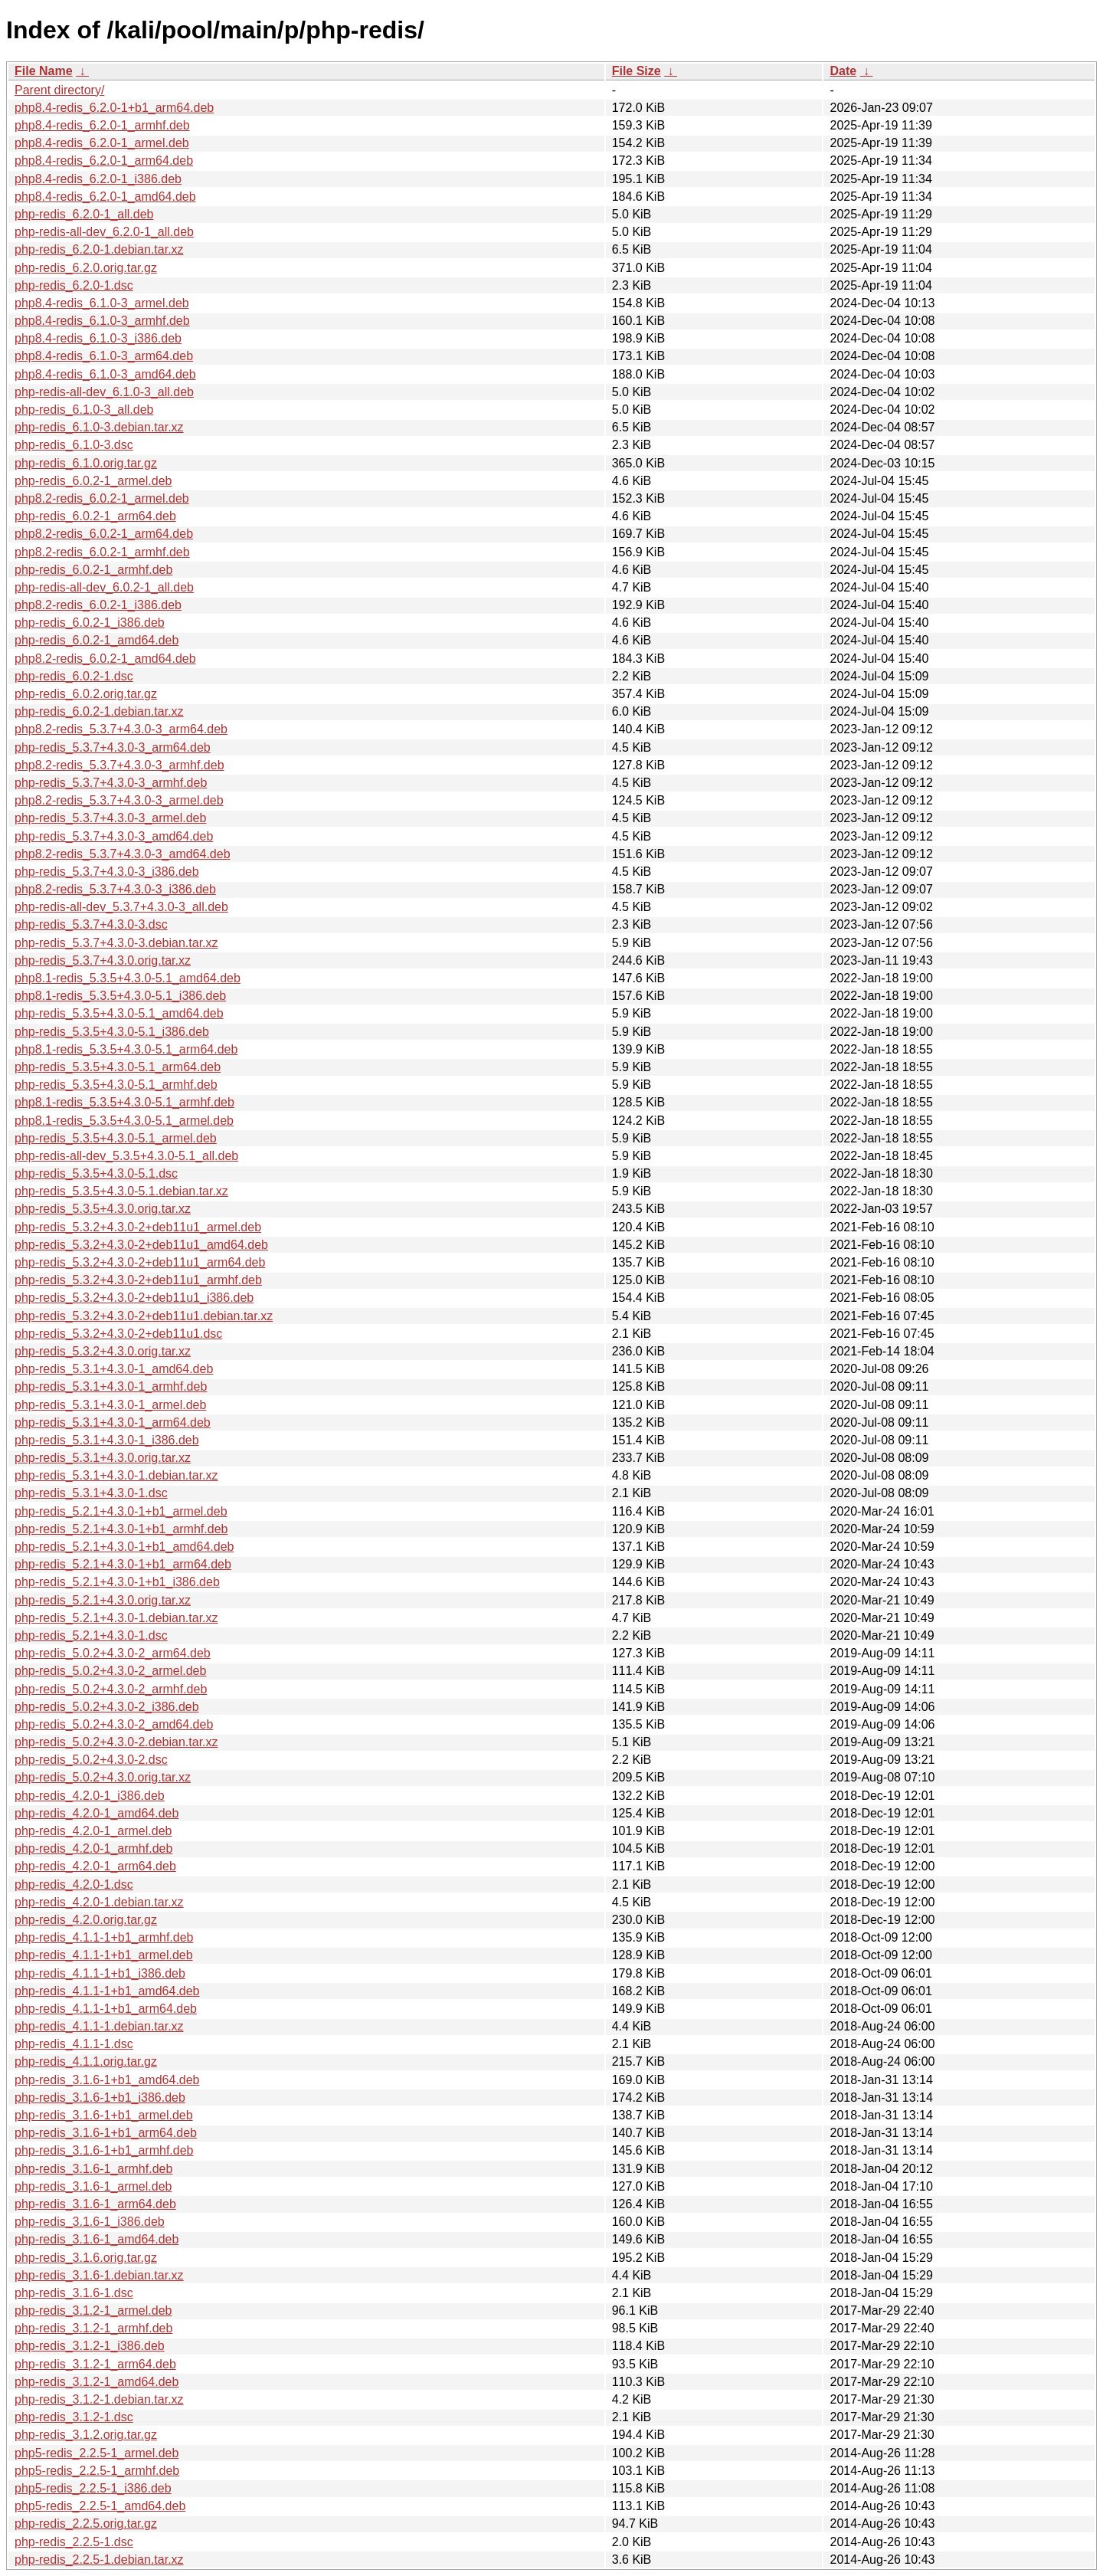 The width and height of the screenshot is (1103, 2576). I want to click on php-redis_6.1.0-3.debian.tar.xz, so click(99, 427).